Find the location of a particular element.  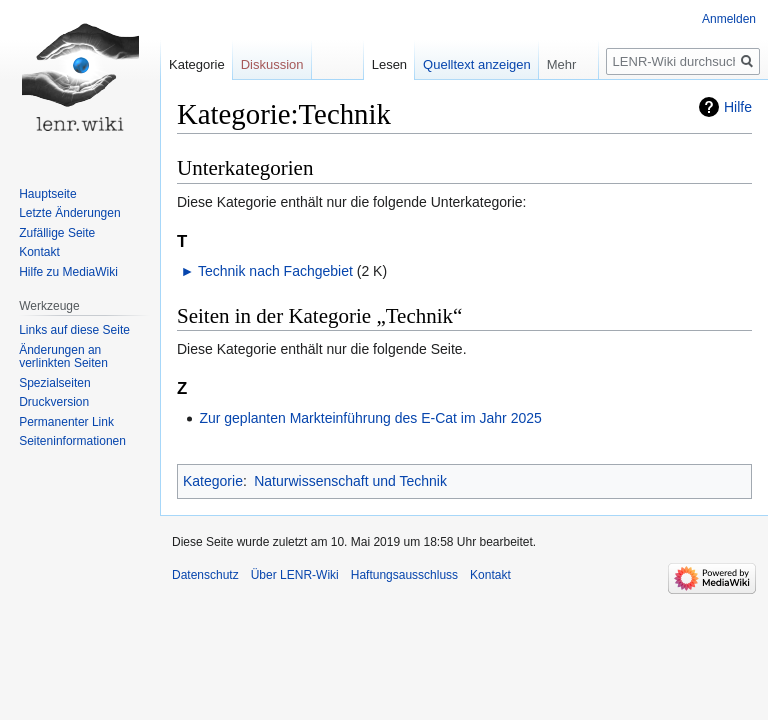

Hauptseite is located at coordinates (47, 194).